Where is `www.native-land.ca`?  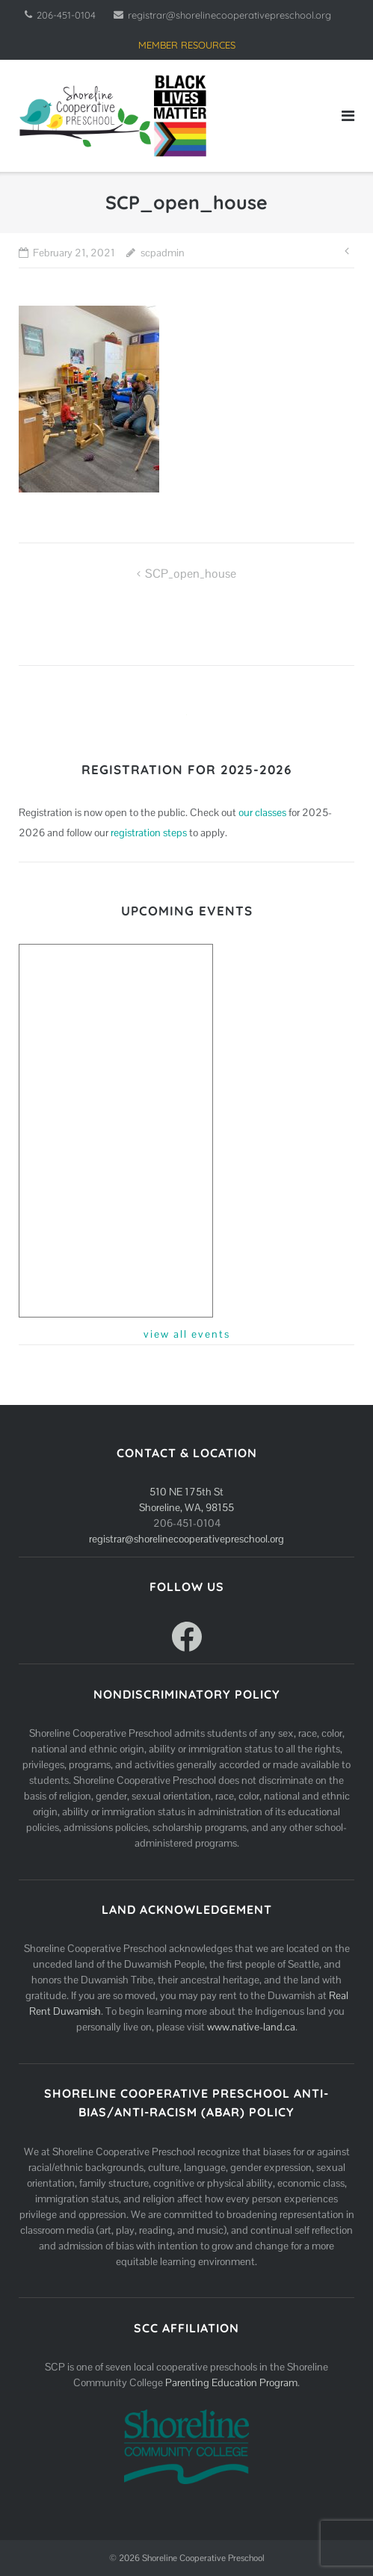
www.native-land.ca is located at coordinates (251, 2026).